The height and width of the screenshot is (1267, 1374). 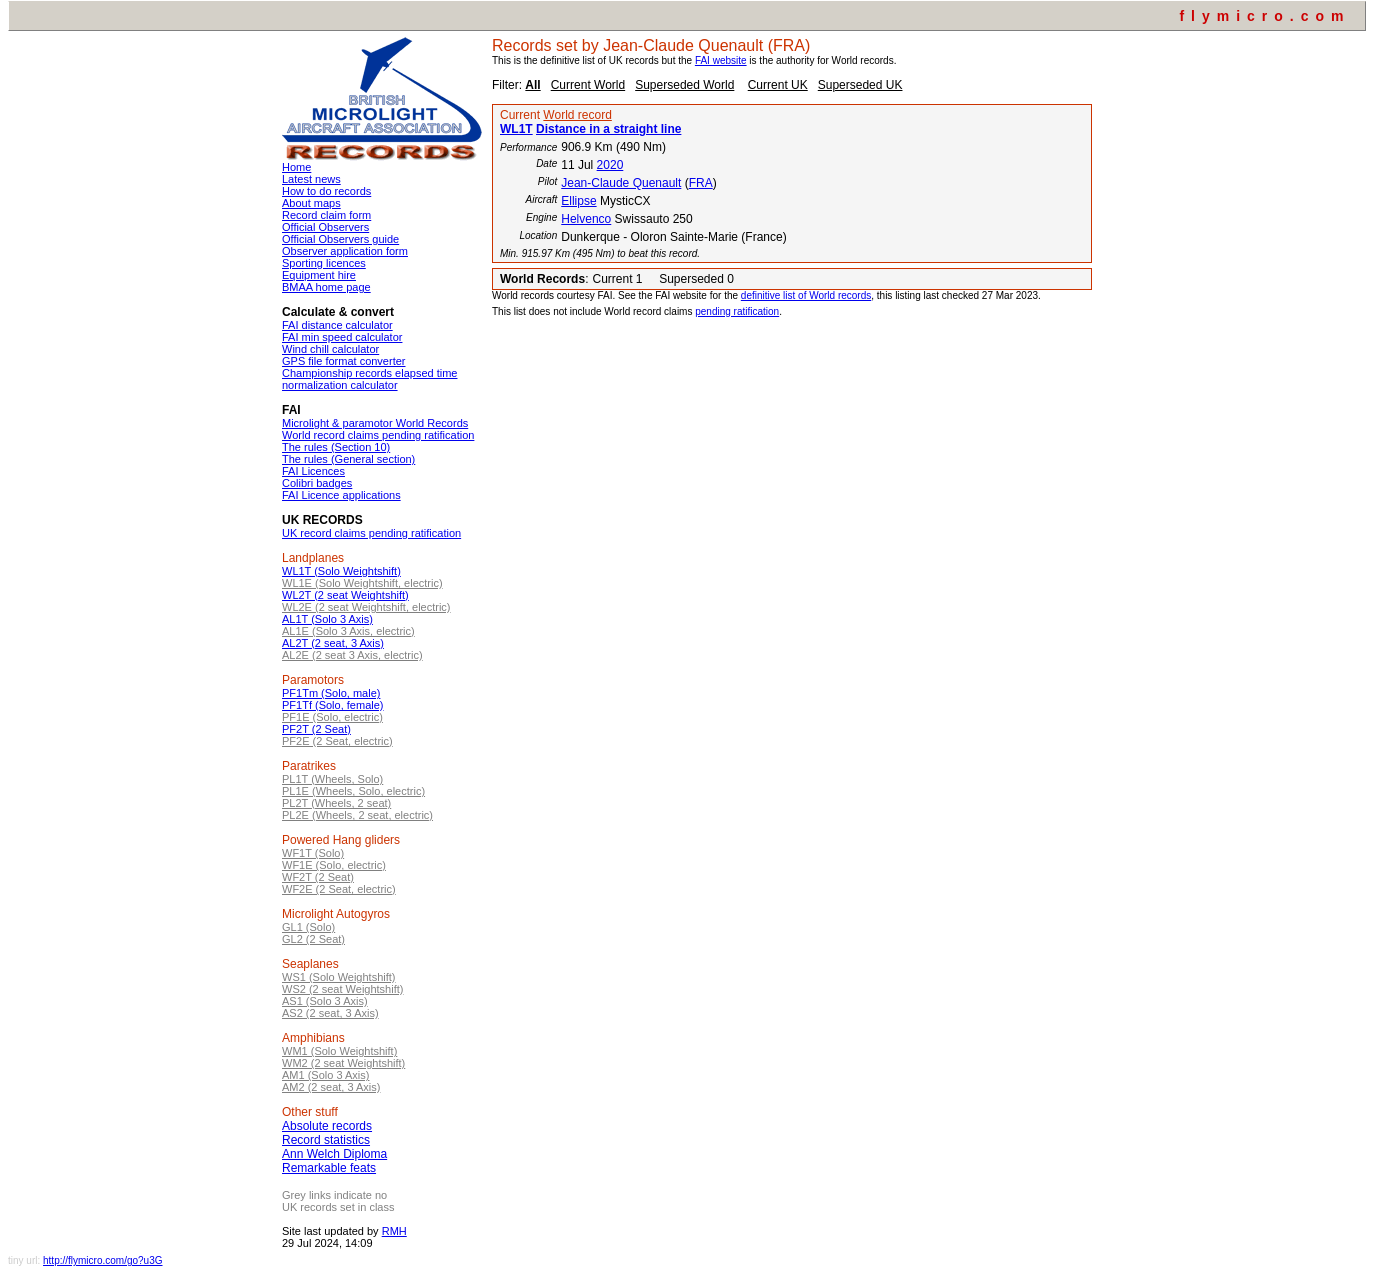 I want to click on WL2T (2 seat Weightshift), so click(x=345, y=595).